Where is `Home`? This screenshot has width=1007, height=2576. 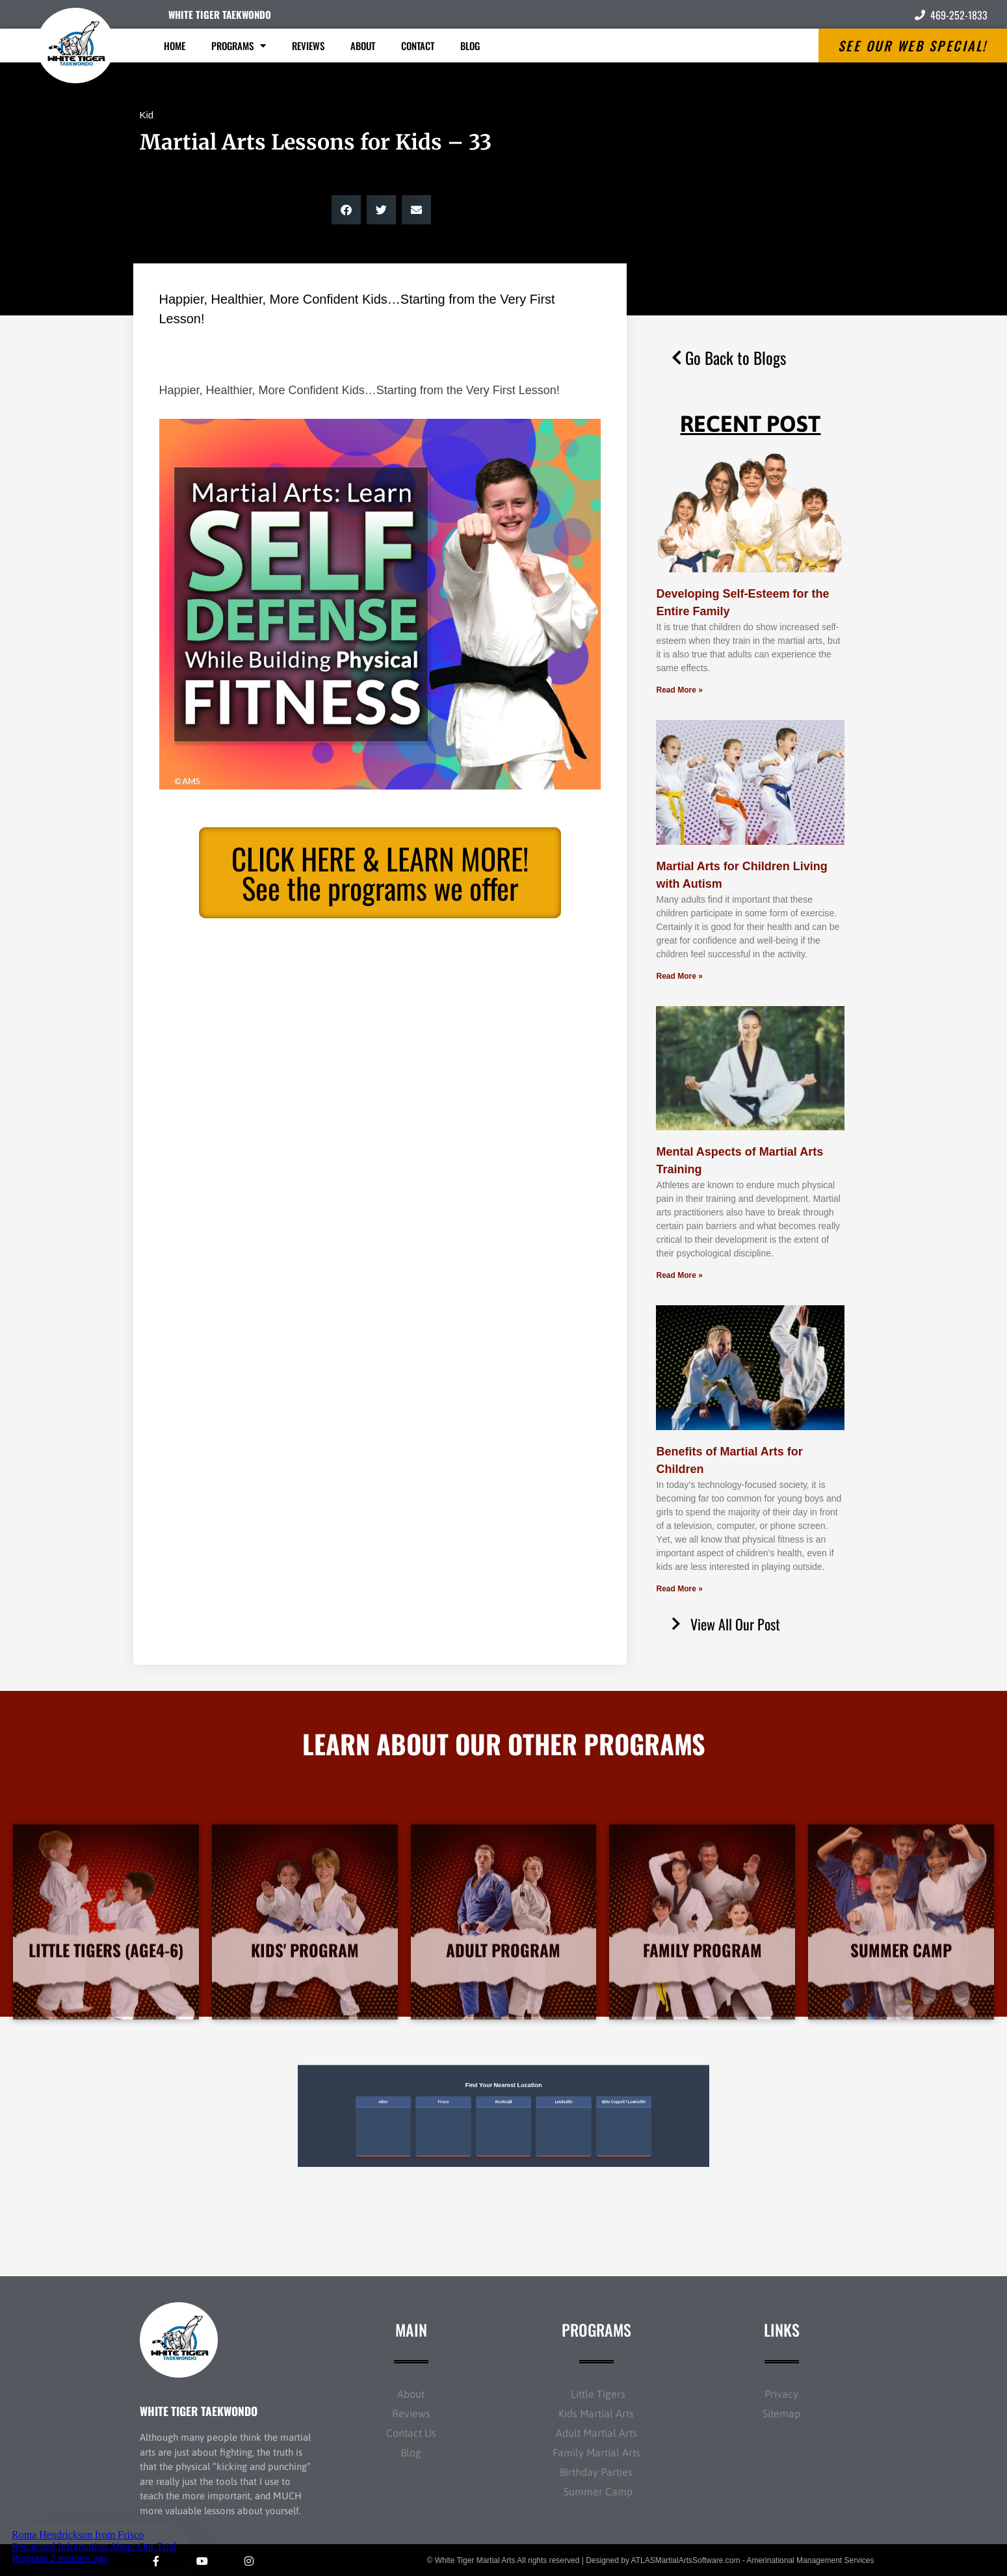
Home is located at coordinates (174, 45).